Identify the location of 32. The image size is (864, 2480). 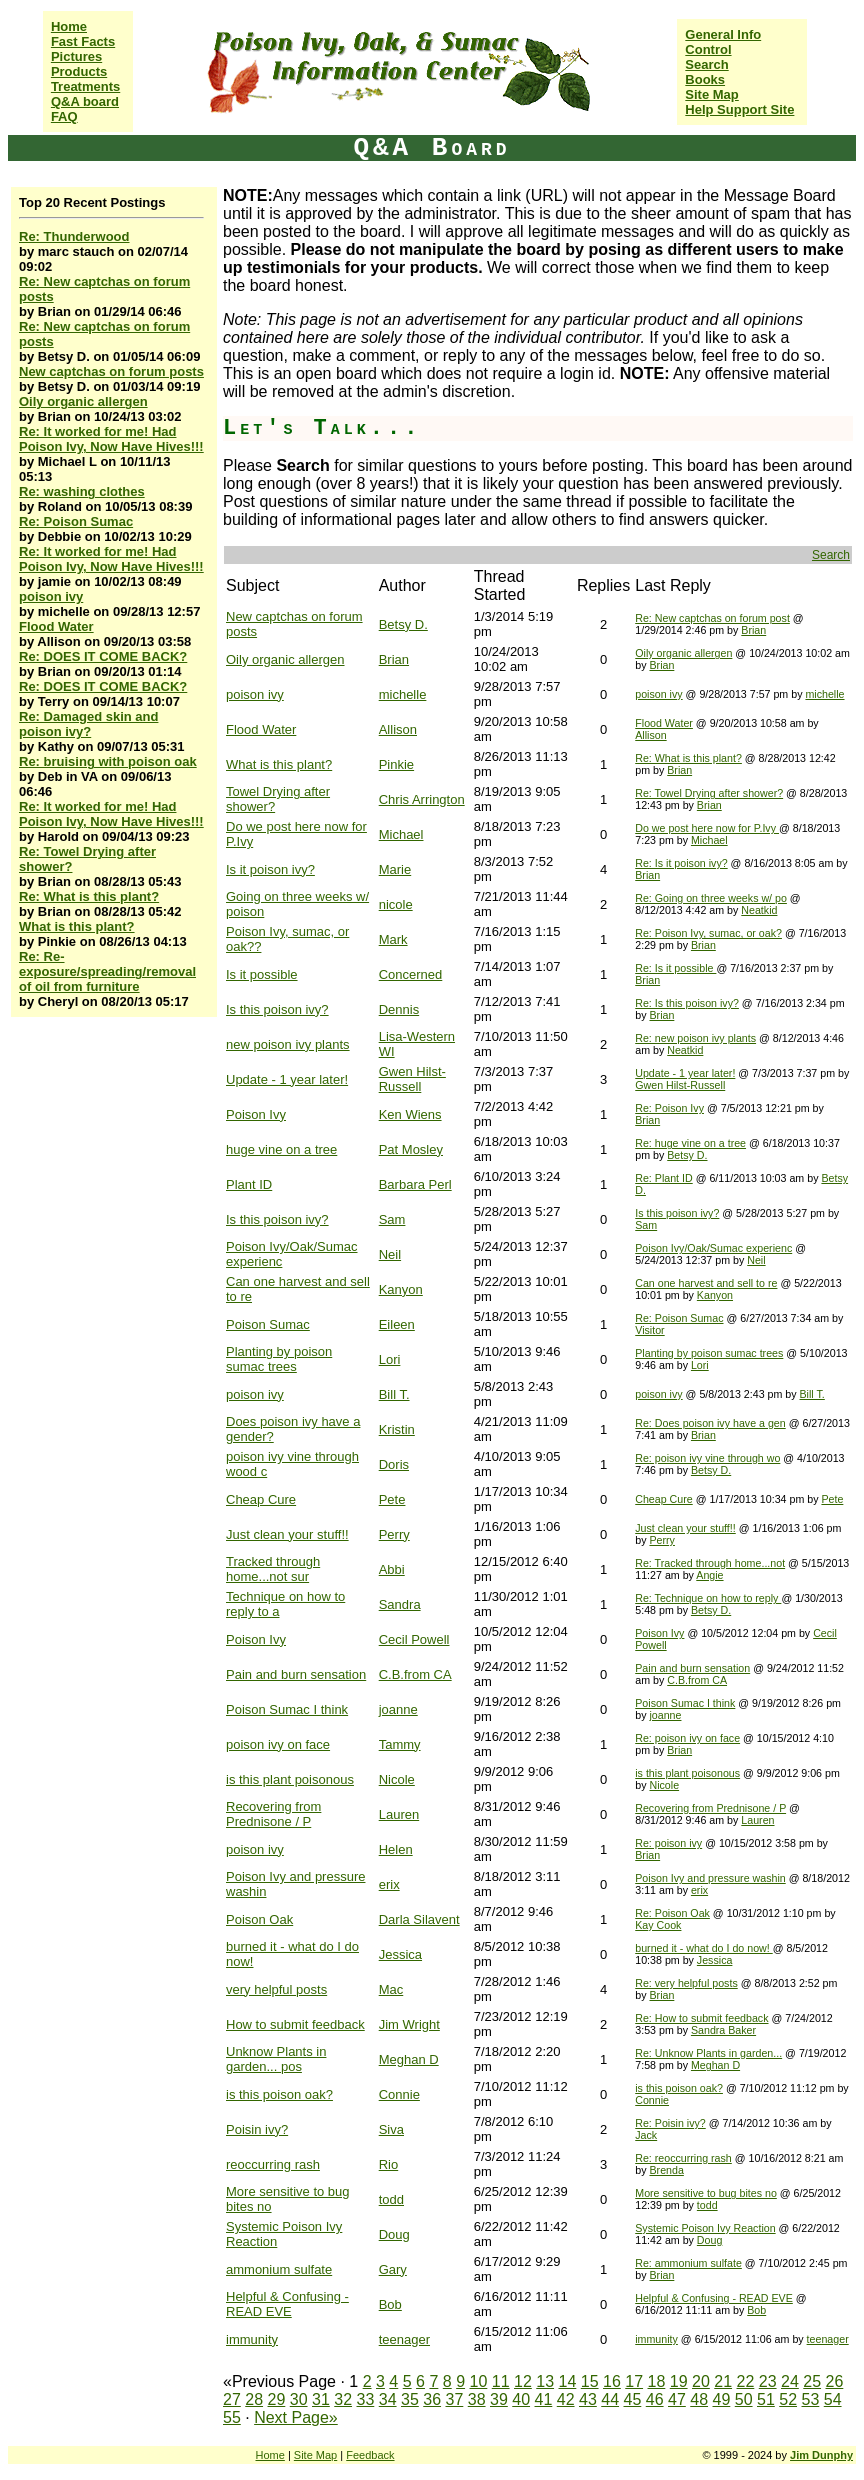
(343, 2399).